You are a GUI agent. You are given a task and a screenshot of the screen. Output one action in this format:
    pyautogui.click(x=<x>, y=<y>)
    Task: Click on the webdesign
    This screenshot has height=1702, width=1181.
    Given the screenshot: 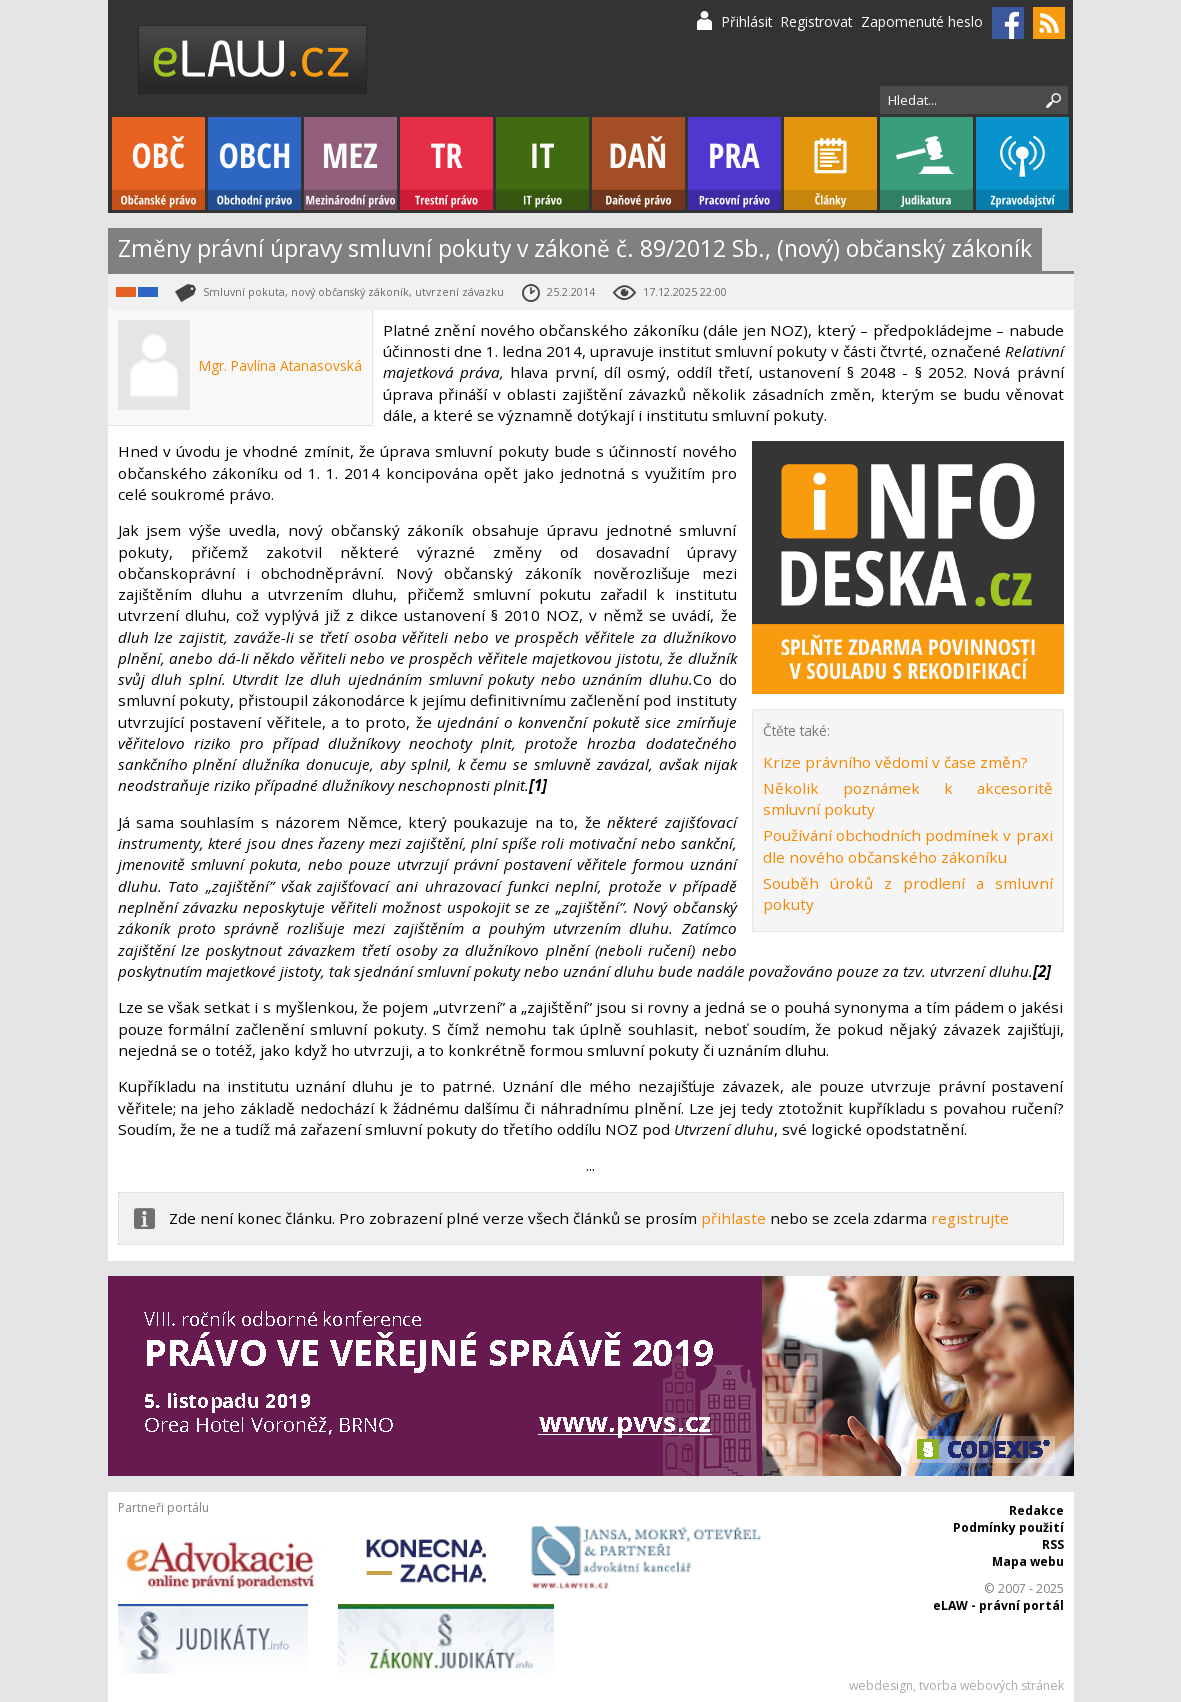 What is the action you would take?
    pyautogui.click(x=881, y=1685)
    